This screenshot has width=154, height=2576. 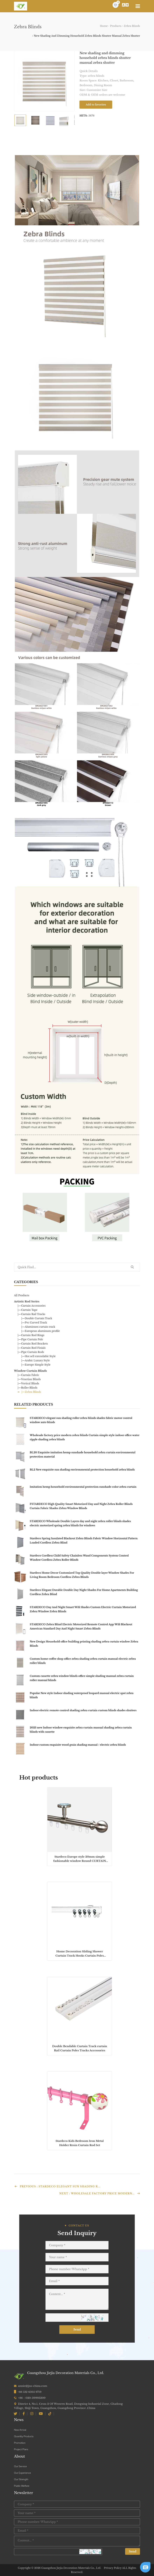 I want to click on |—Vertical Blinds, so click(x=28, y=1383).